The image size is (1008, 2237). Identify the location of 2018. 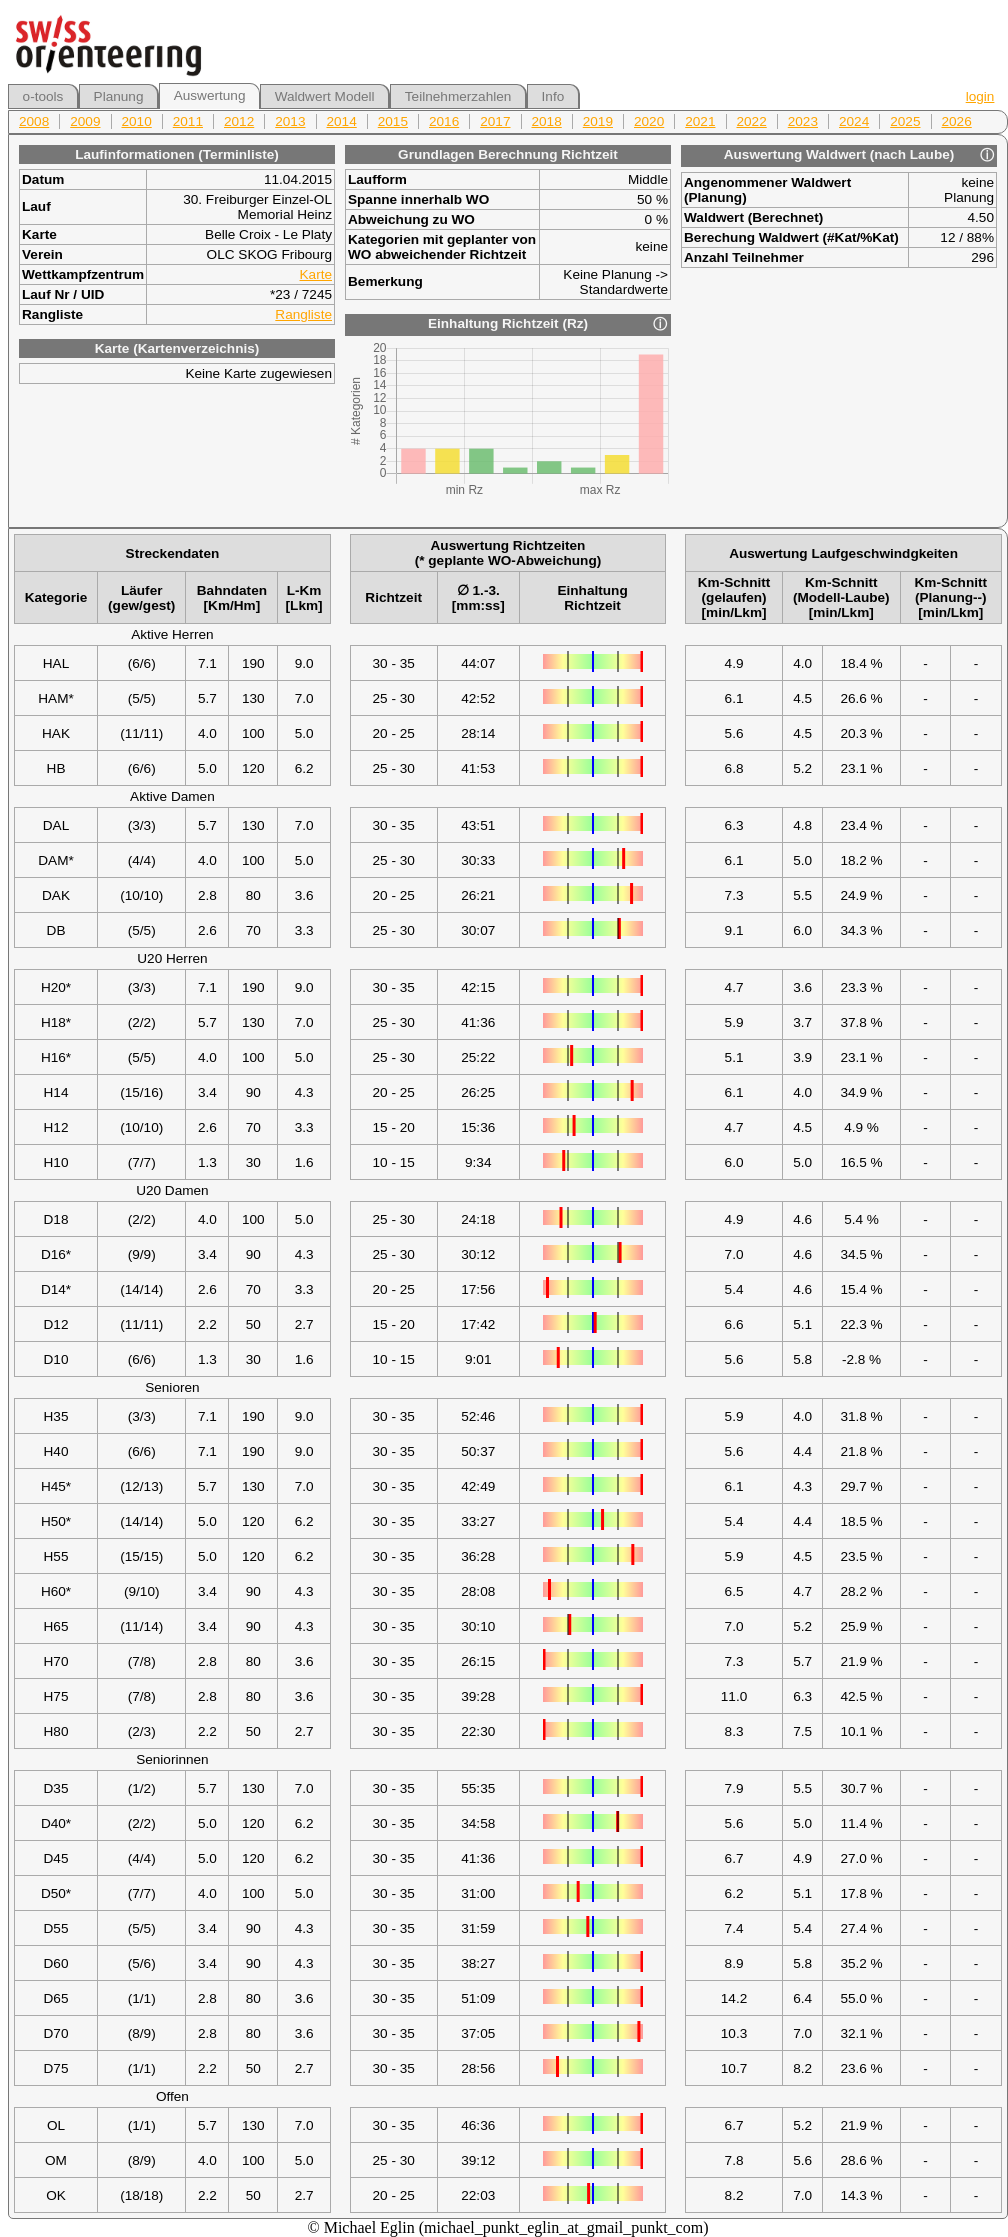
(547, 121).